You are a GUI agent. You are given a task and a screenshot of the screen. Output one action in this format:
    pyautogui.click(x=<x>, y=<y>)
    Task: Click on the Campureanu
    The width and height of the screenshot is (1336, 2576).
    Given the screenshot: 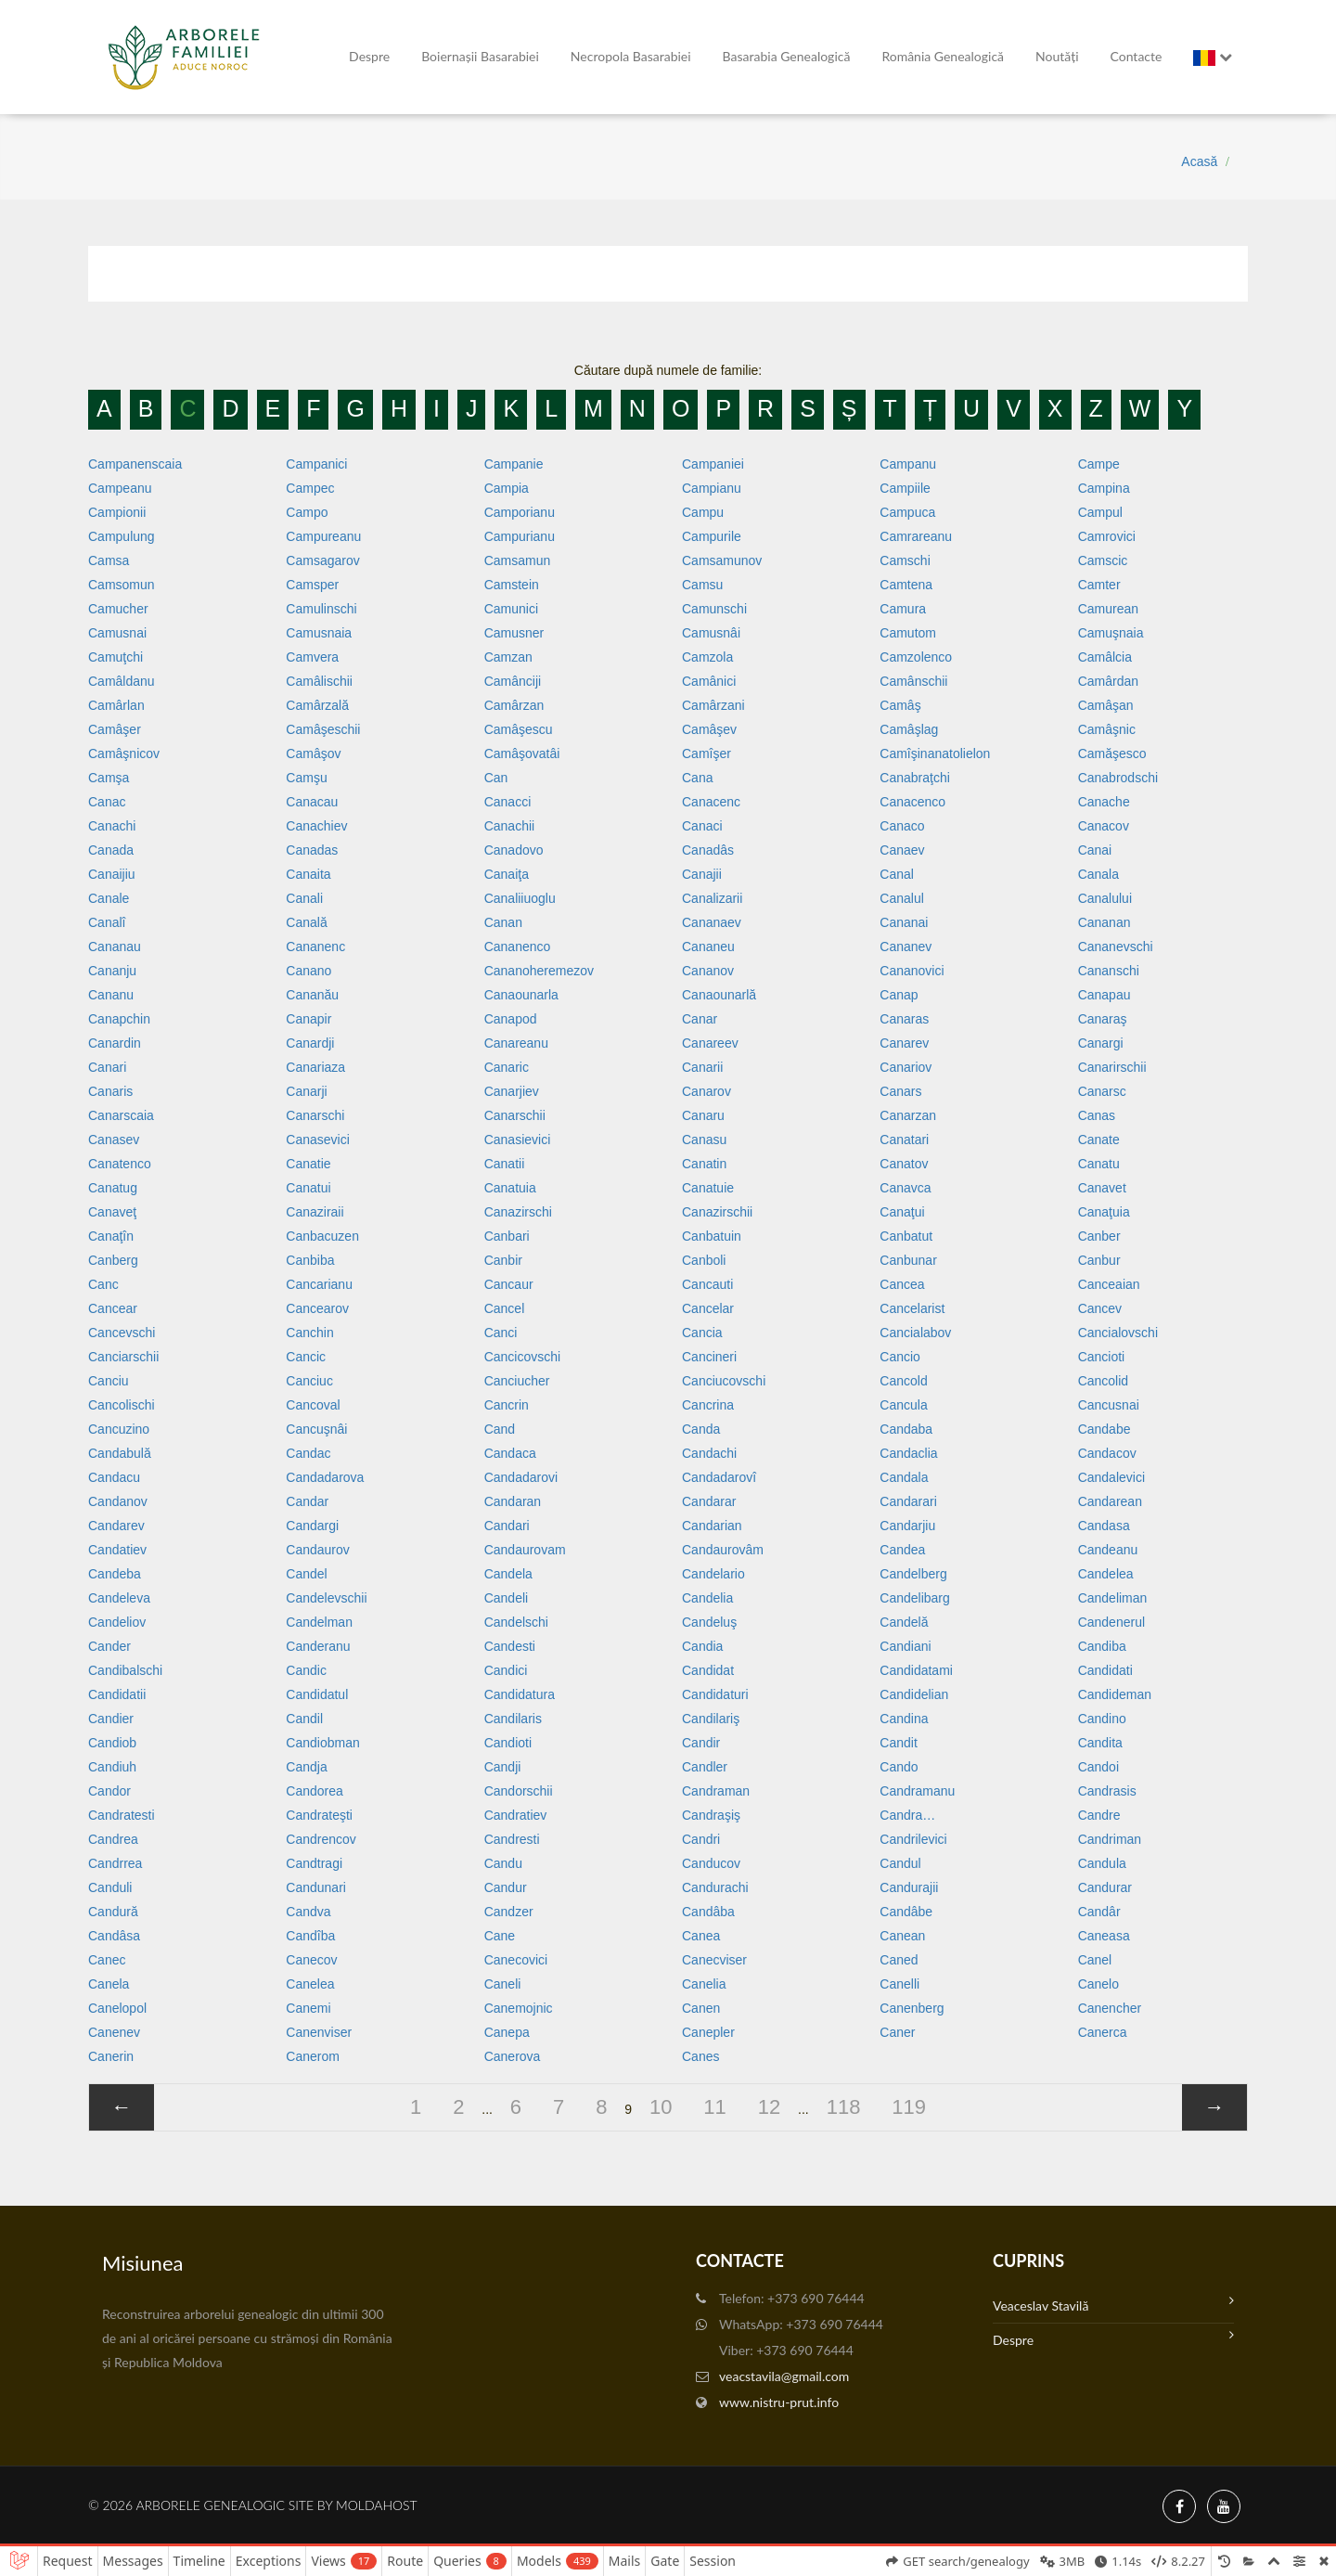 What is the action you would take?
    pyautogui.click(x=323, y=536)
    